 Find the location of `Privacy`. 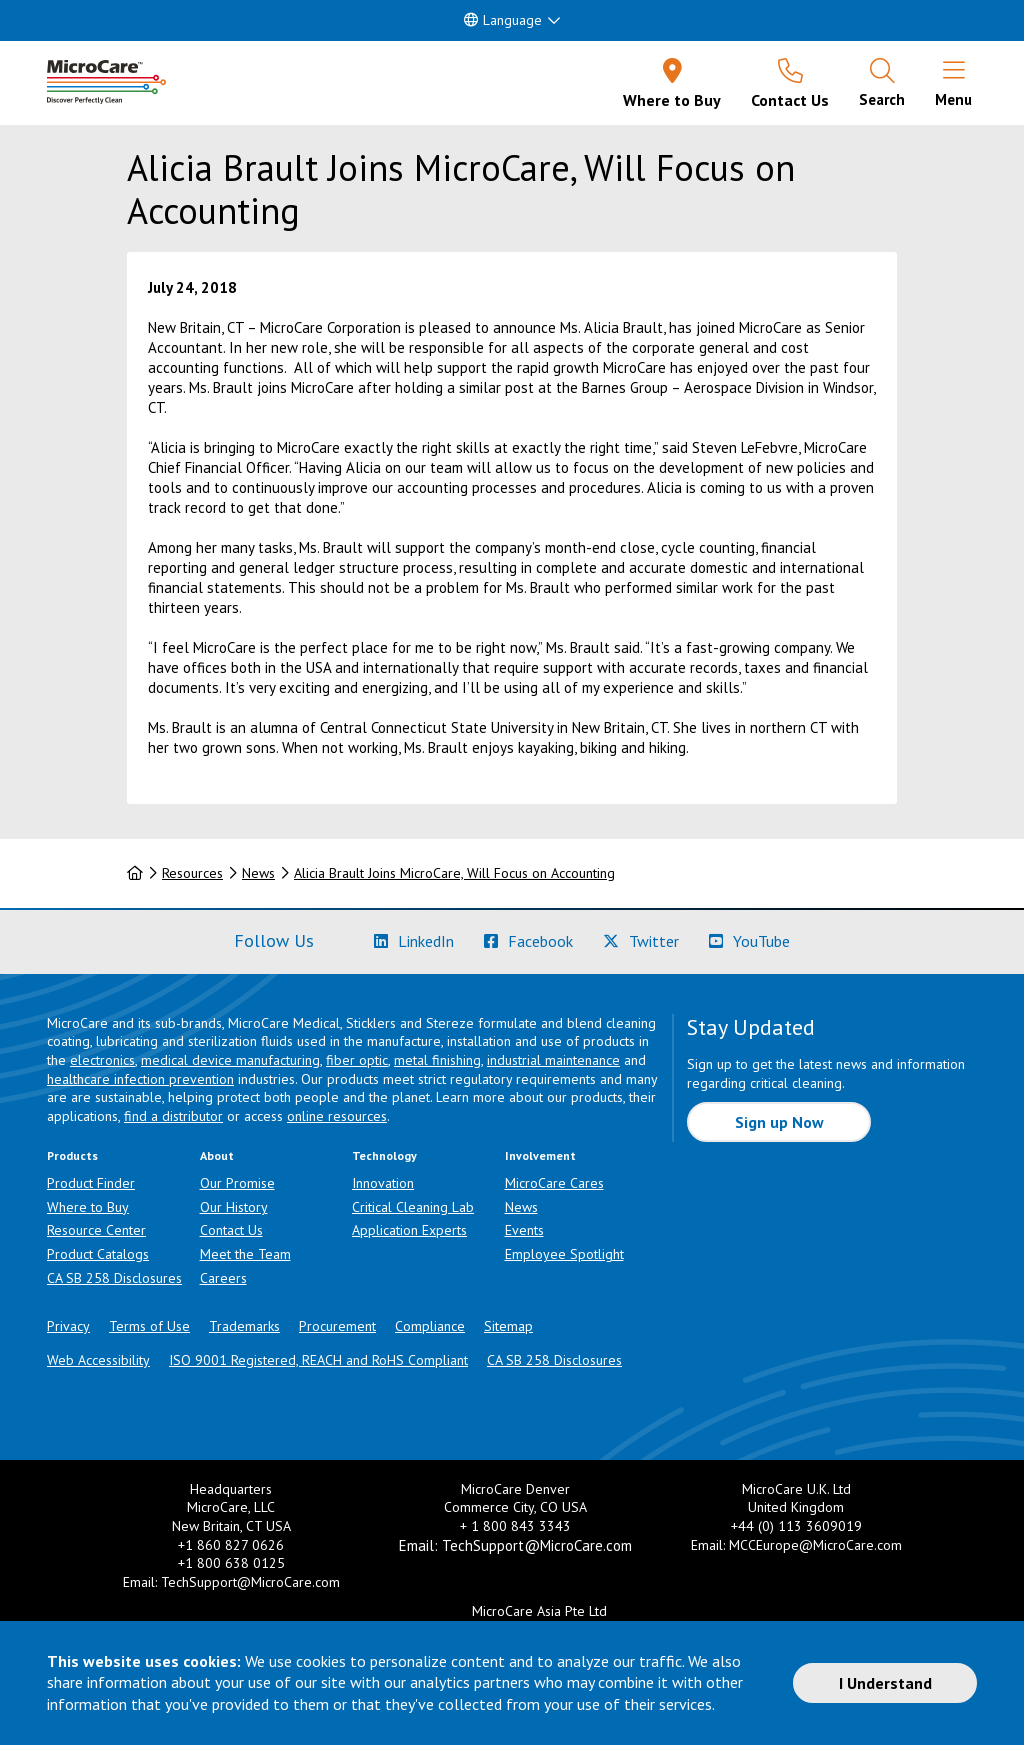

Privacy is located at coordinates (68, 1326).